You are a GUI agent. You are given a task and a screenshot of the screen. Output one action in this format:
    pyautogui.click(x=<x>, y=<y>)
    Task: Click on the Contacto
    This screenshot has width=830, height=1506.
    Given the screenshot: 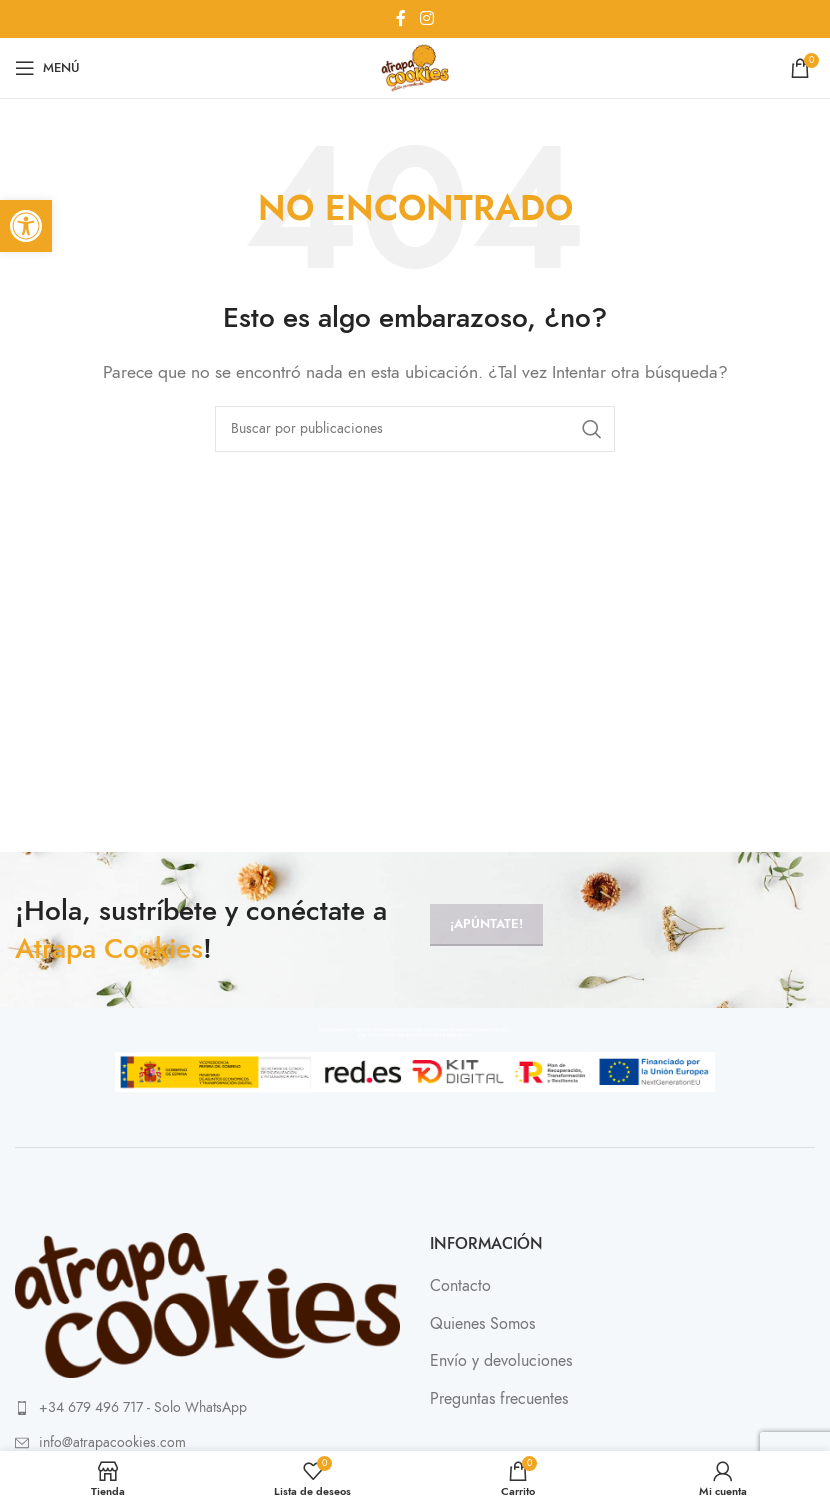 What is the action you would take?
    pyautogui.click(x=460, y=1286)
    